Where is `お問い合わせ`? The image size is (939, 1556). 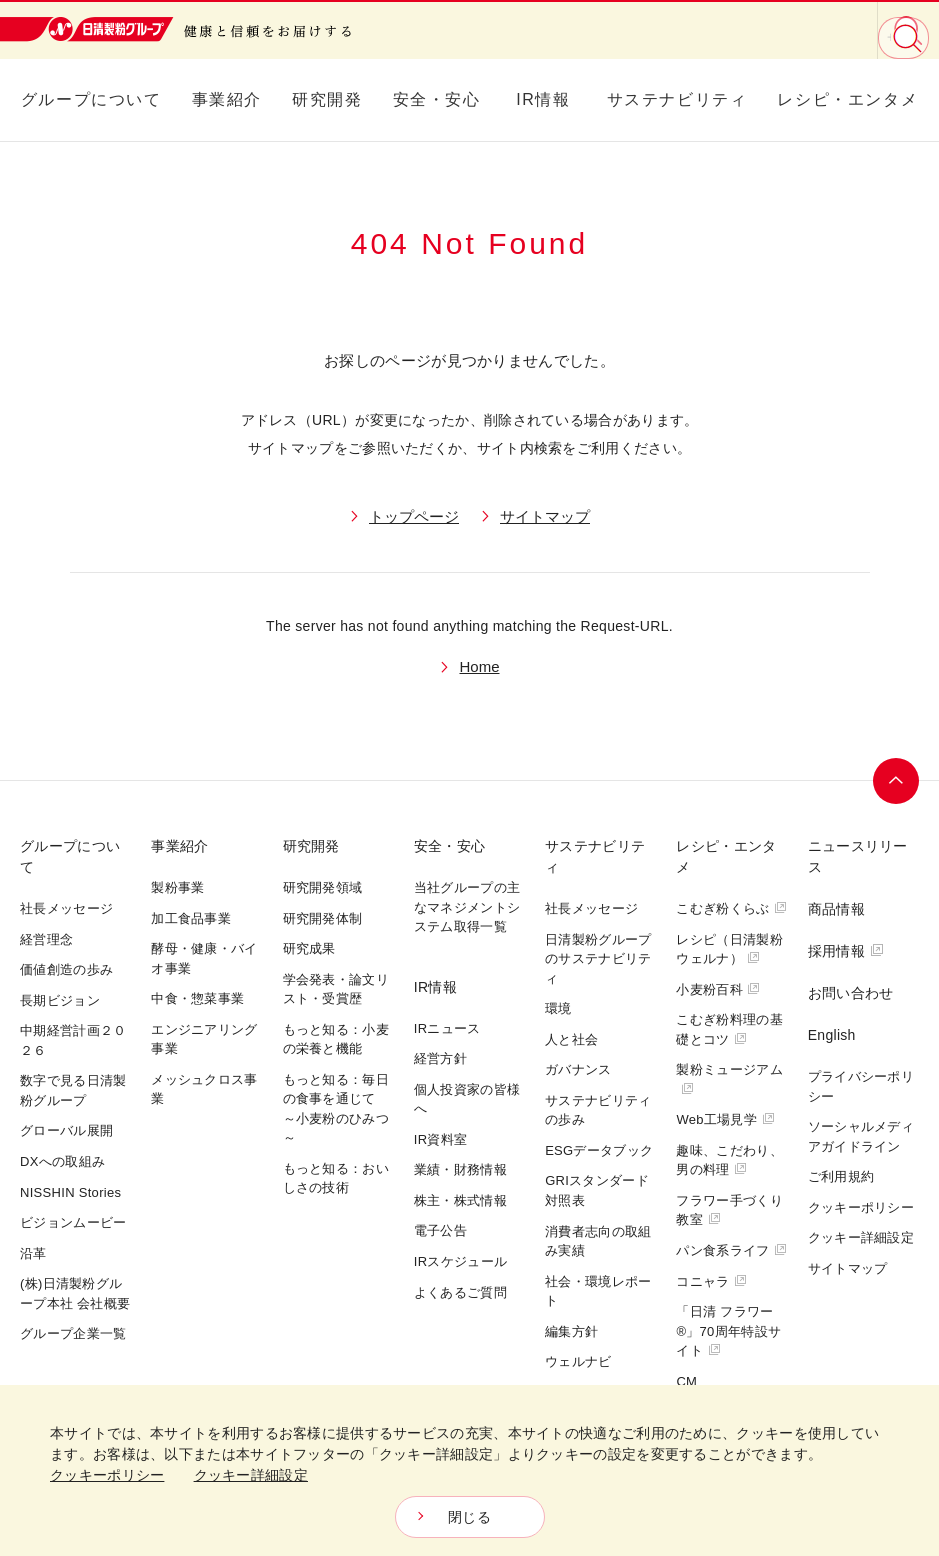 お問い合わせ is located at coordinates (851, 993).